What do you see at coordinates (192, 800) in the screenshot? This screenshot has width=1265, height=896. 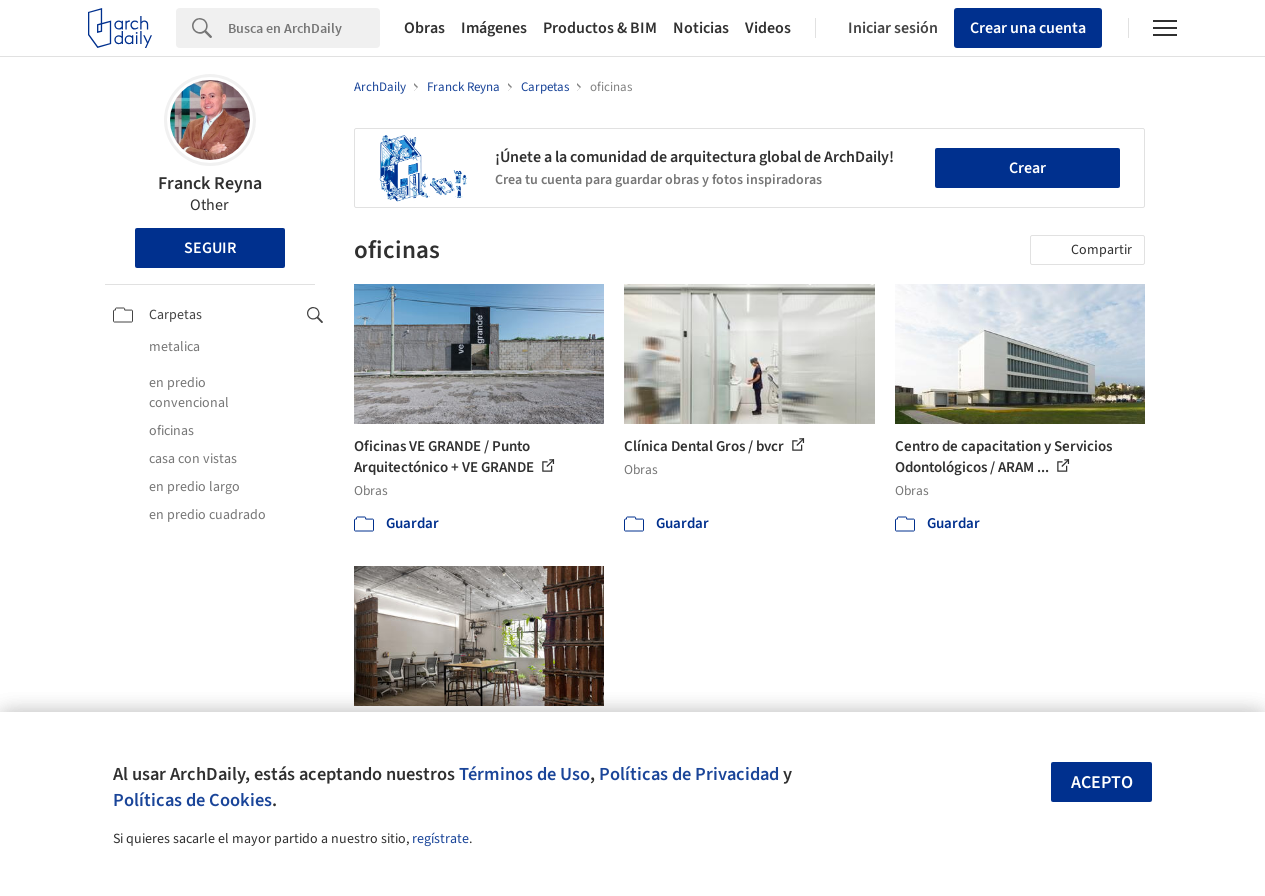 I see `Políticas de Cookies` at bounding box center [192, 800].